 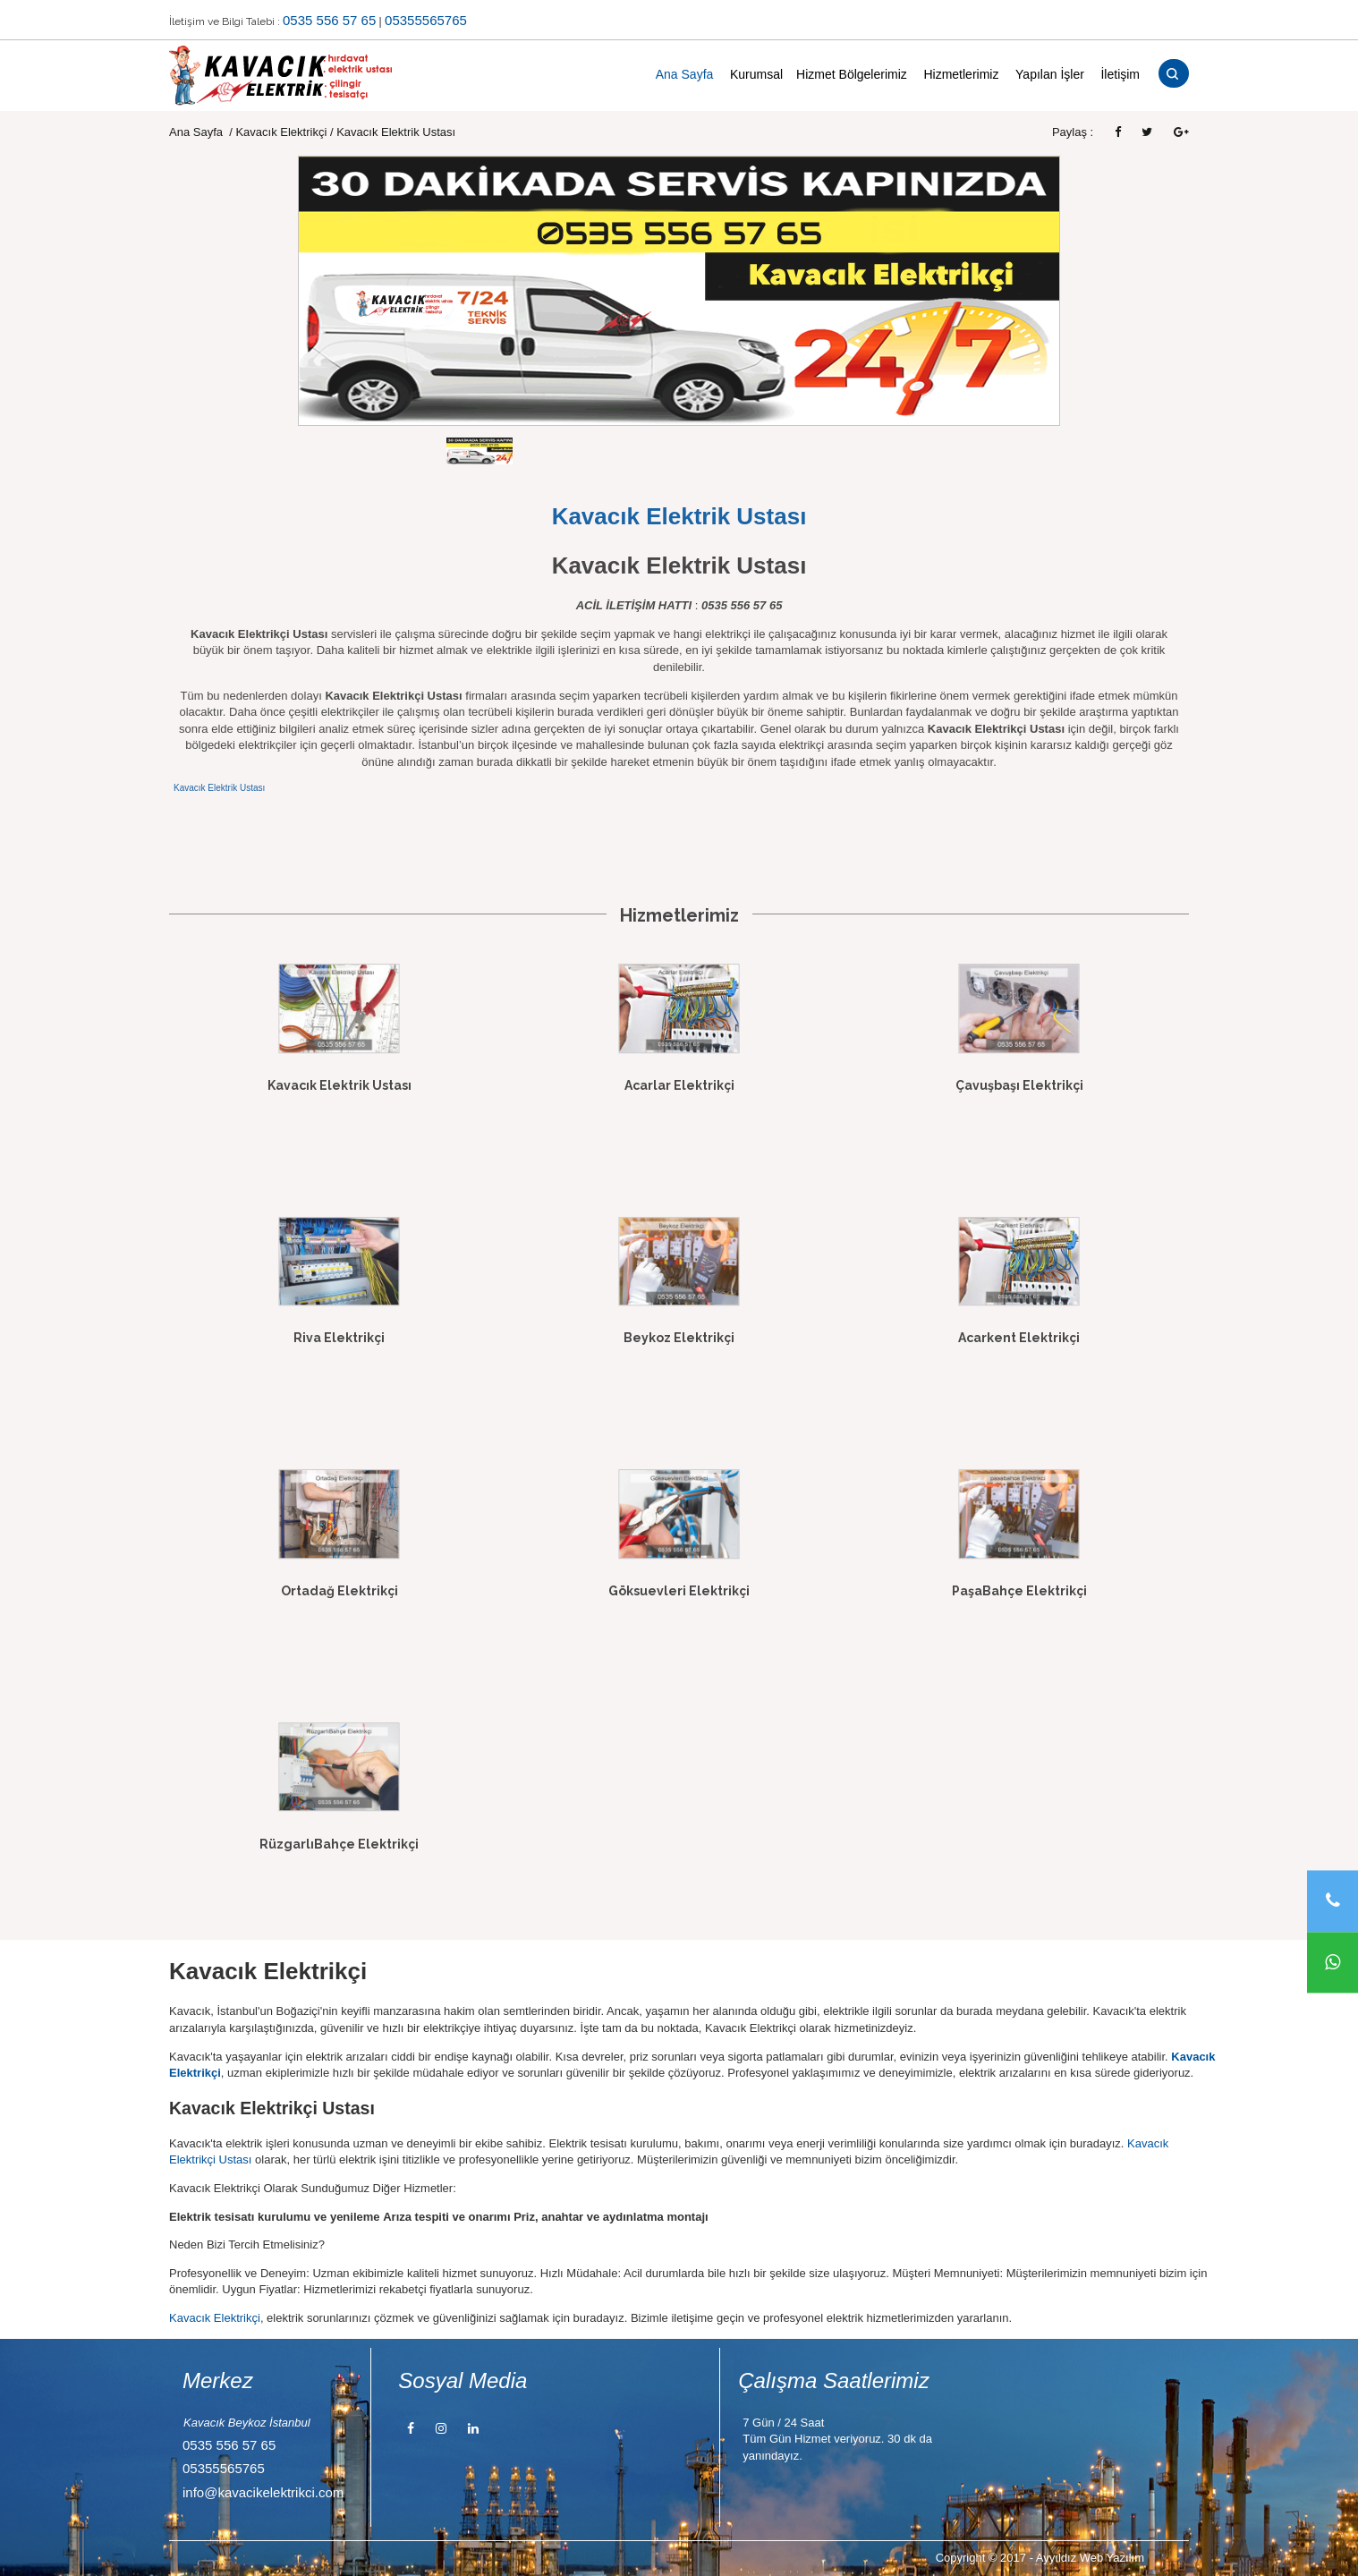 I want to click on Ayyıldız Web Yazılım, so click(x=1090, y=2557).